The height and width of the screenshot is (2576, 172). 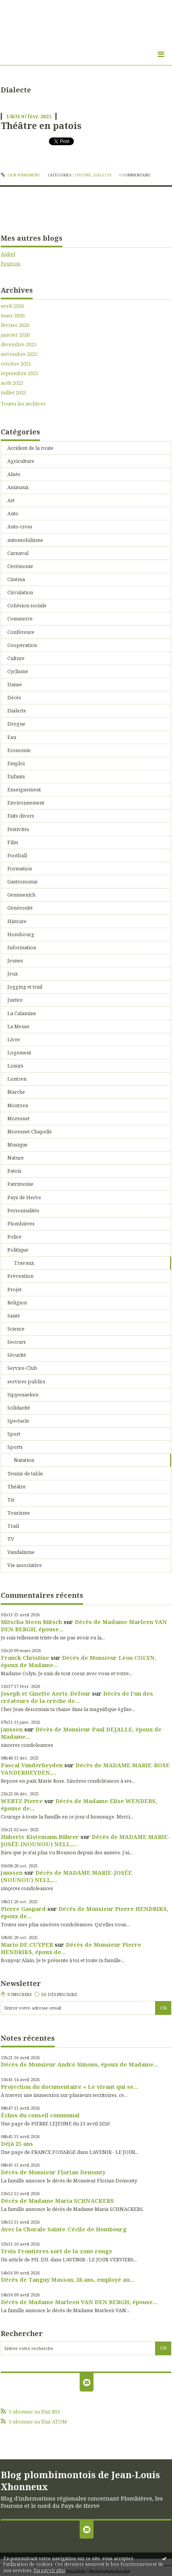 What do you see at coordinates (12, 1729) in the screenshot?
I see `janssen` at bounding box center [12, 1729].